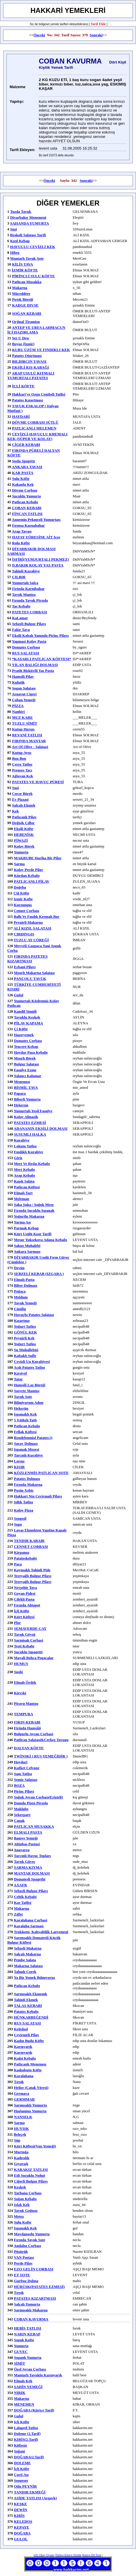 Image resolution: width=136 pixels, height=2576 pixels. Describe the element at coordinates (27, 1722) in the screenshot. I see `FIRIN KEBABI` at that location.